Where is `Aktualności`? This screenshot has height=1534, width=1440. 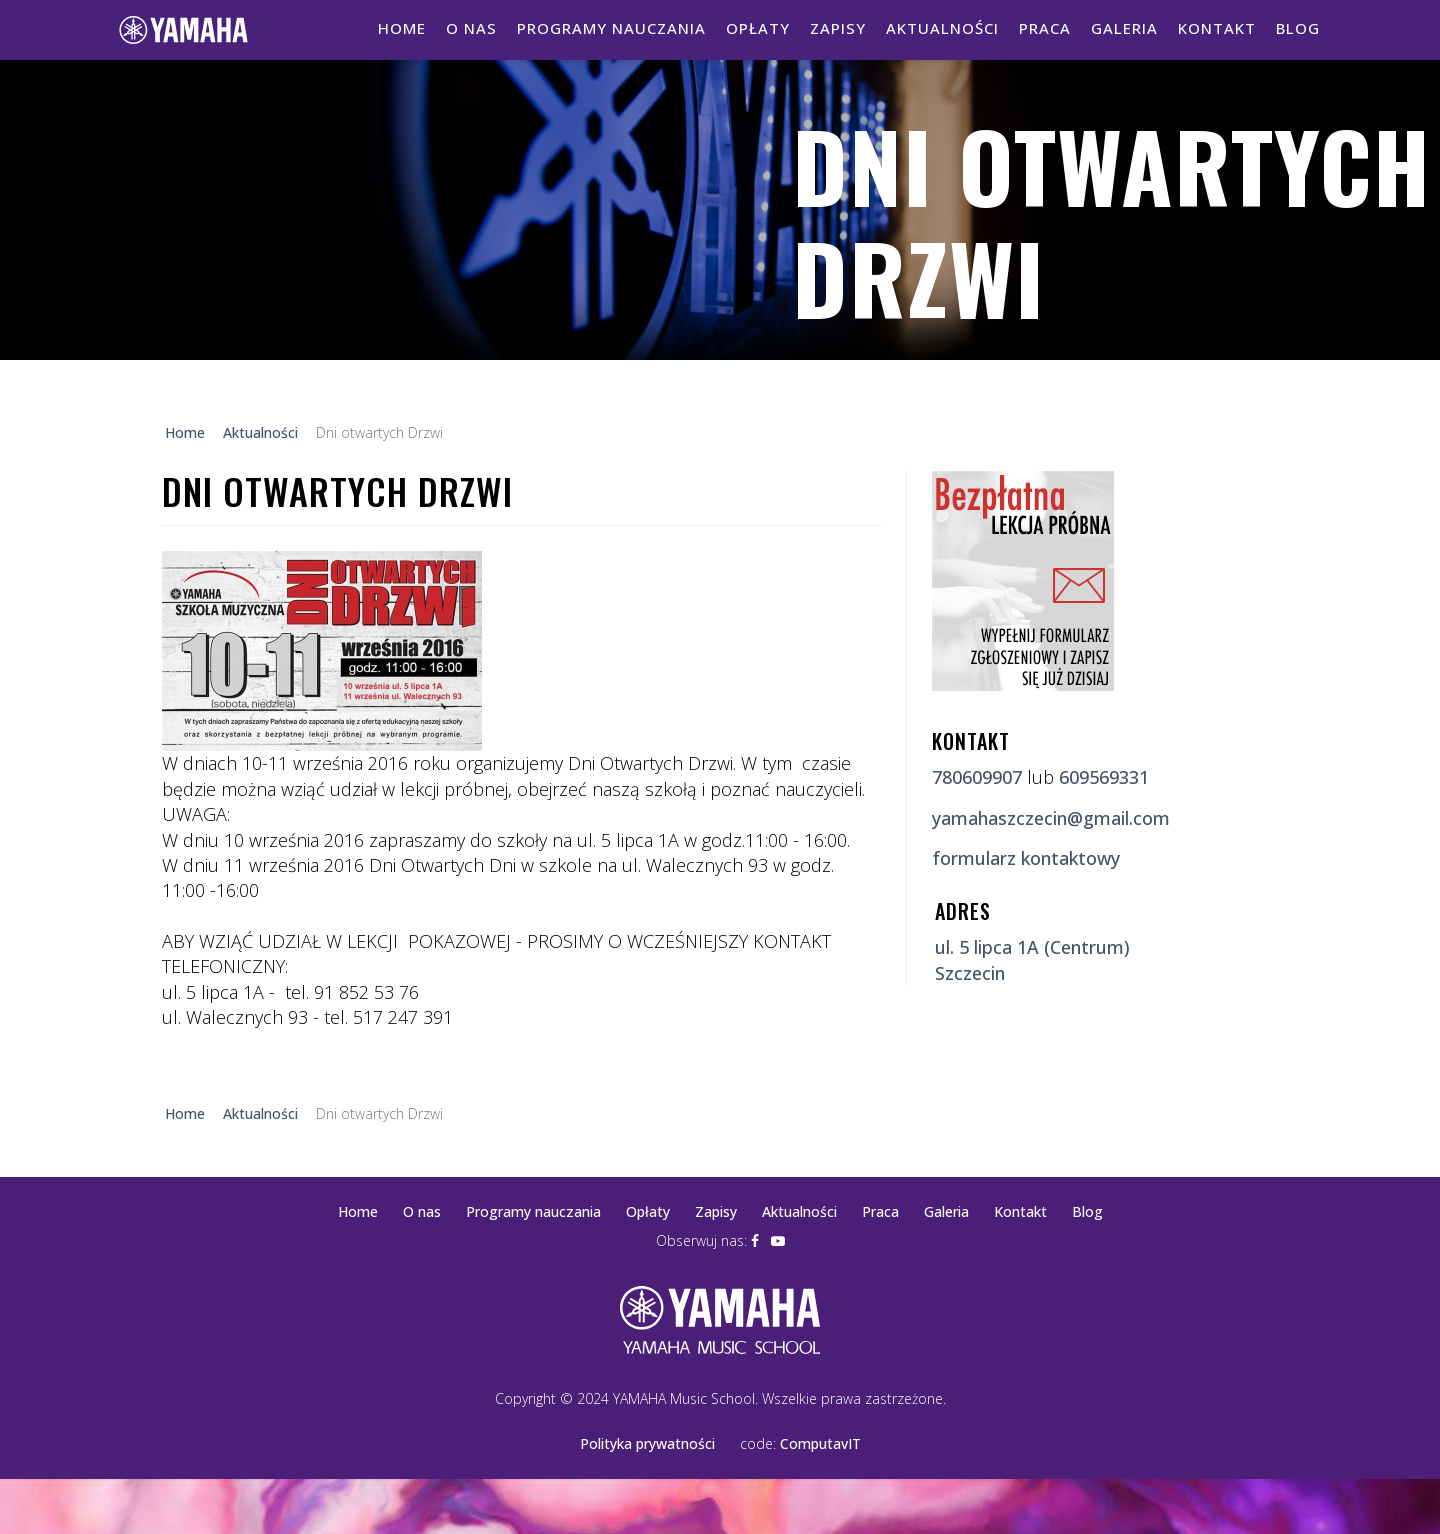
Aktualności is located at coordinates (942, 28).